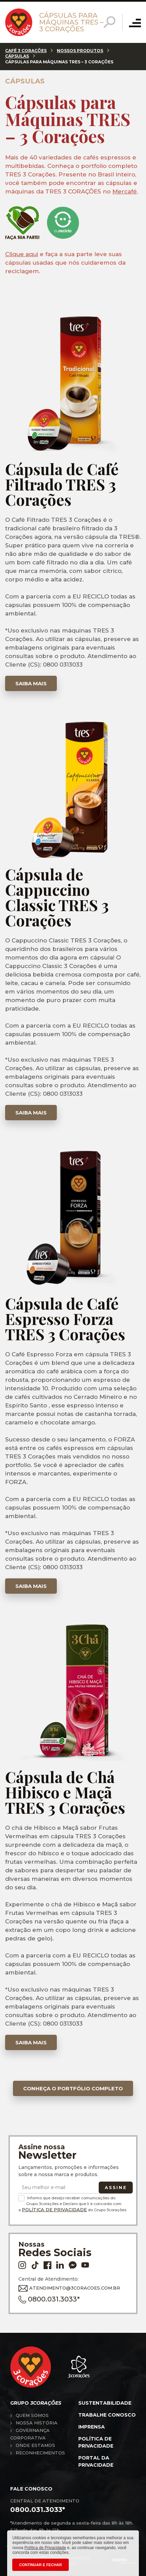  I want to click on ATENDIMENTO@3CORACOES.COM.BR, so click(69, 2288).